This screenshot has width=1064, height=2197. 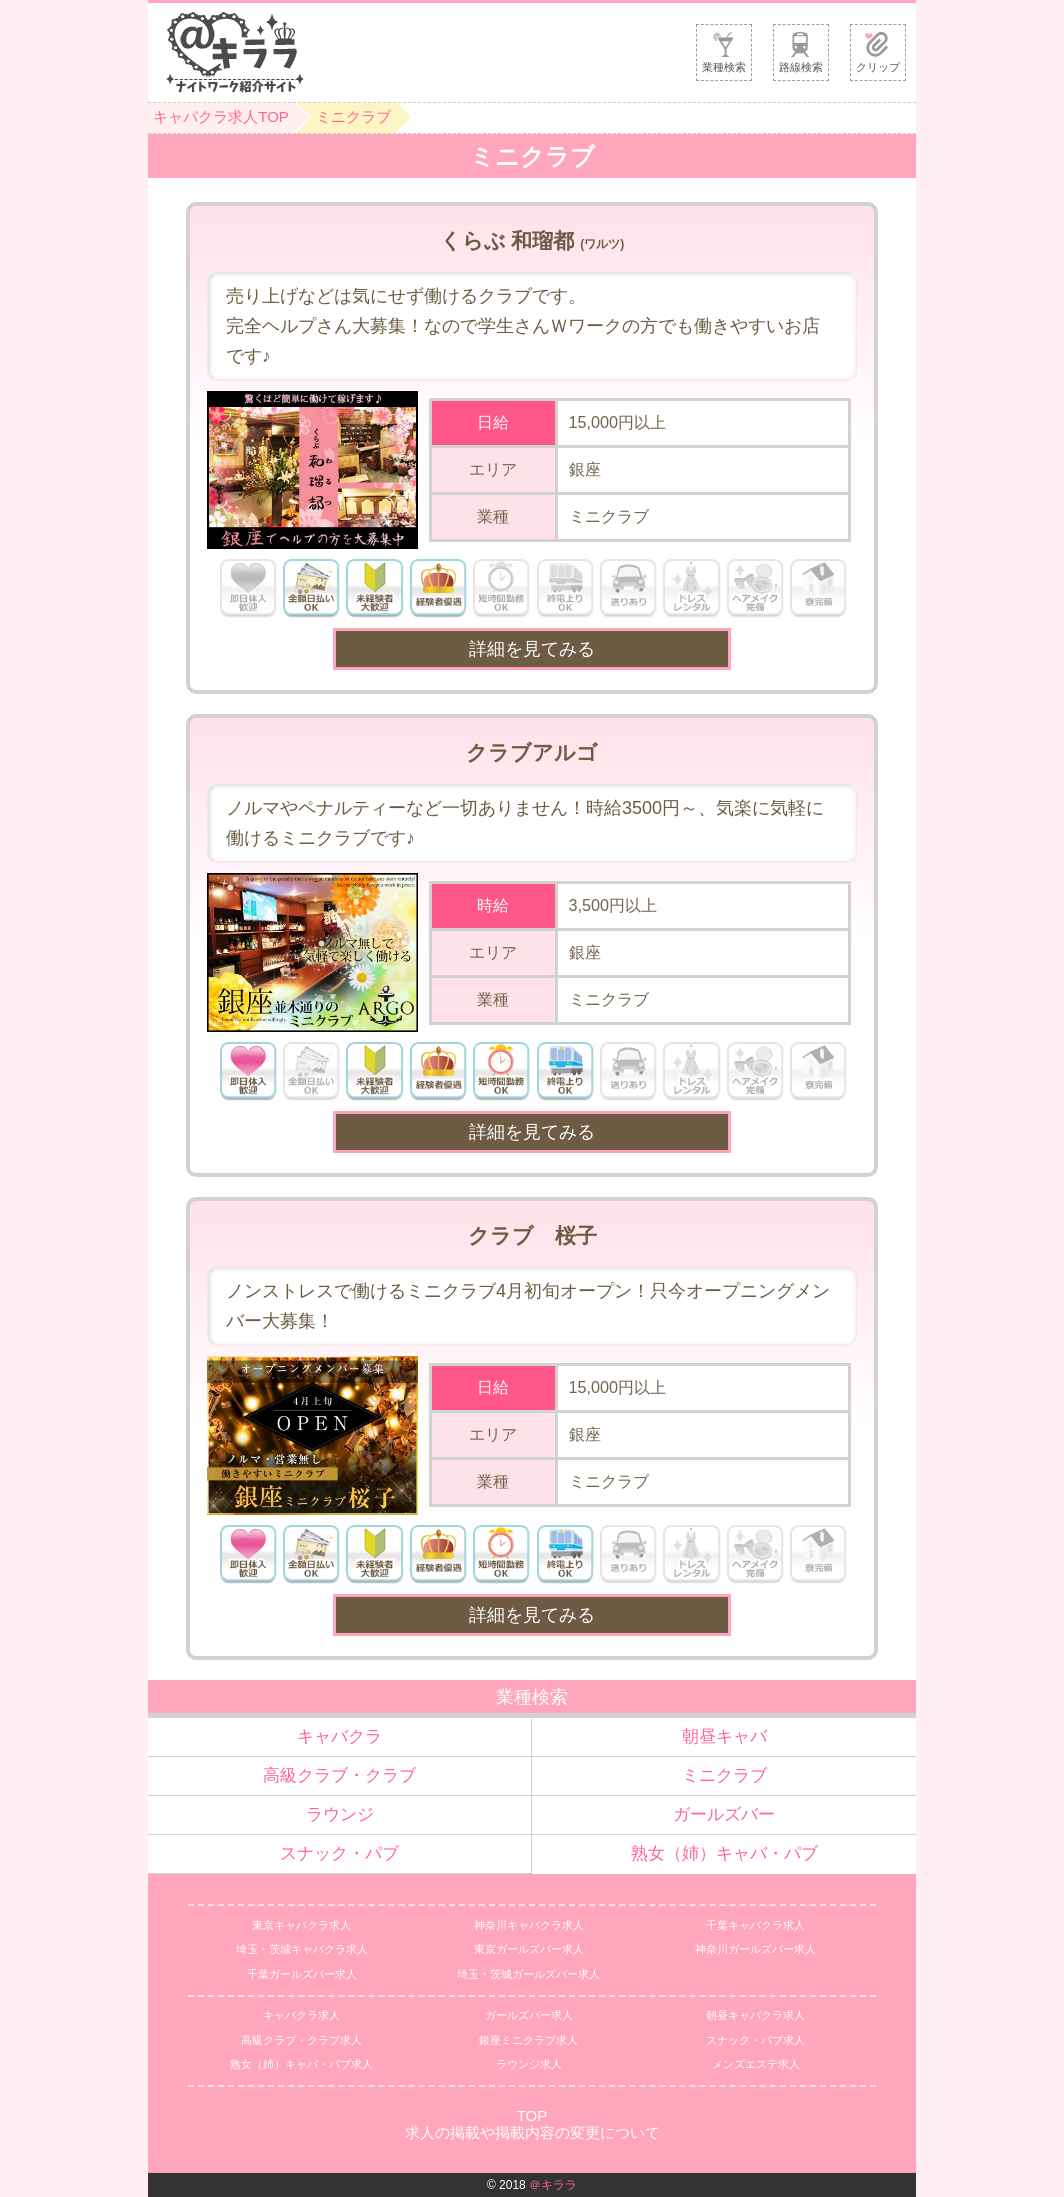 What do you see at coordinates (755, 2040) in the screenshot?
I see `スナック・パブ求人` at bounding box center [755, 2040].